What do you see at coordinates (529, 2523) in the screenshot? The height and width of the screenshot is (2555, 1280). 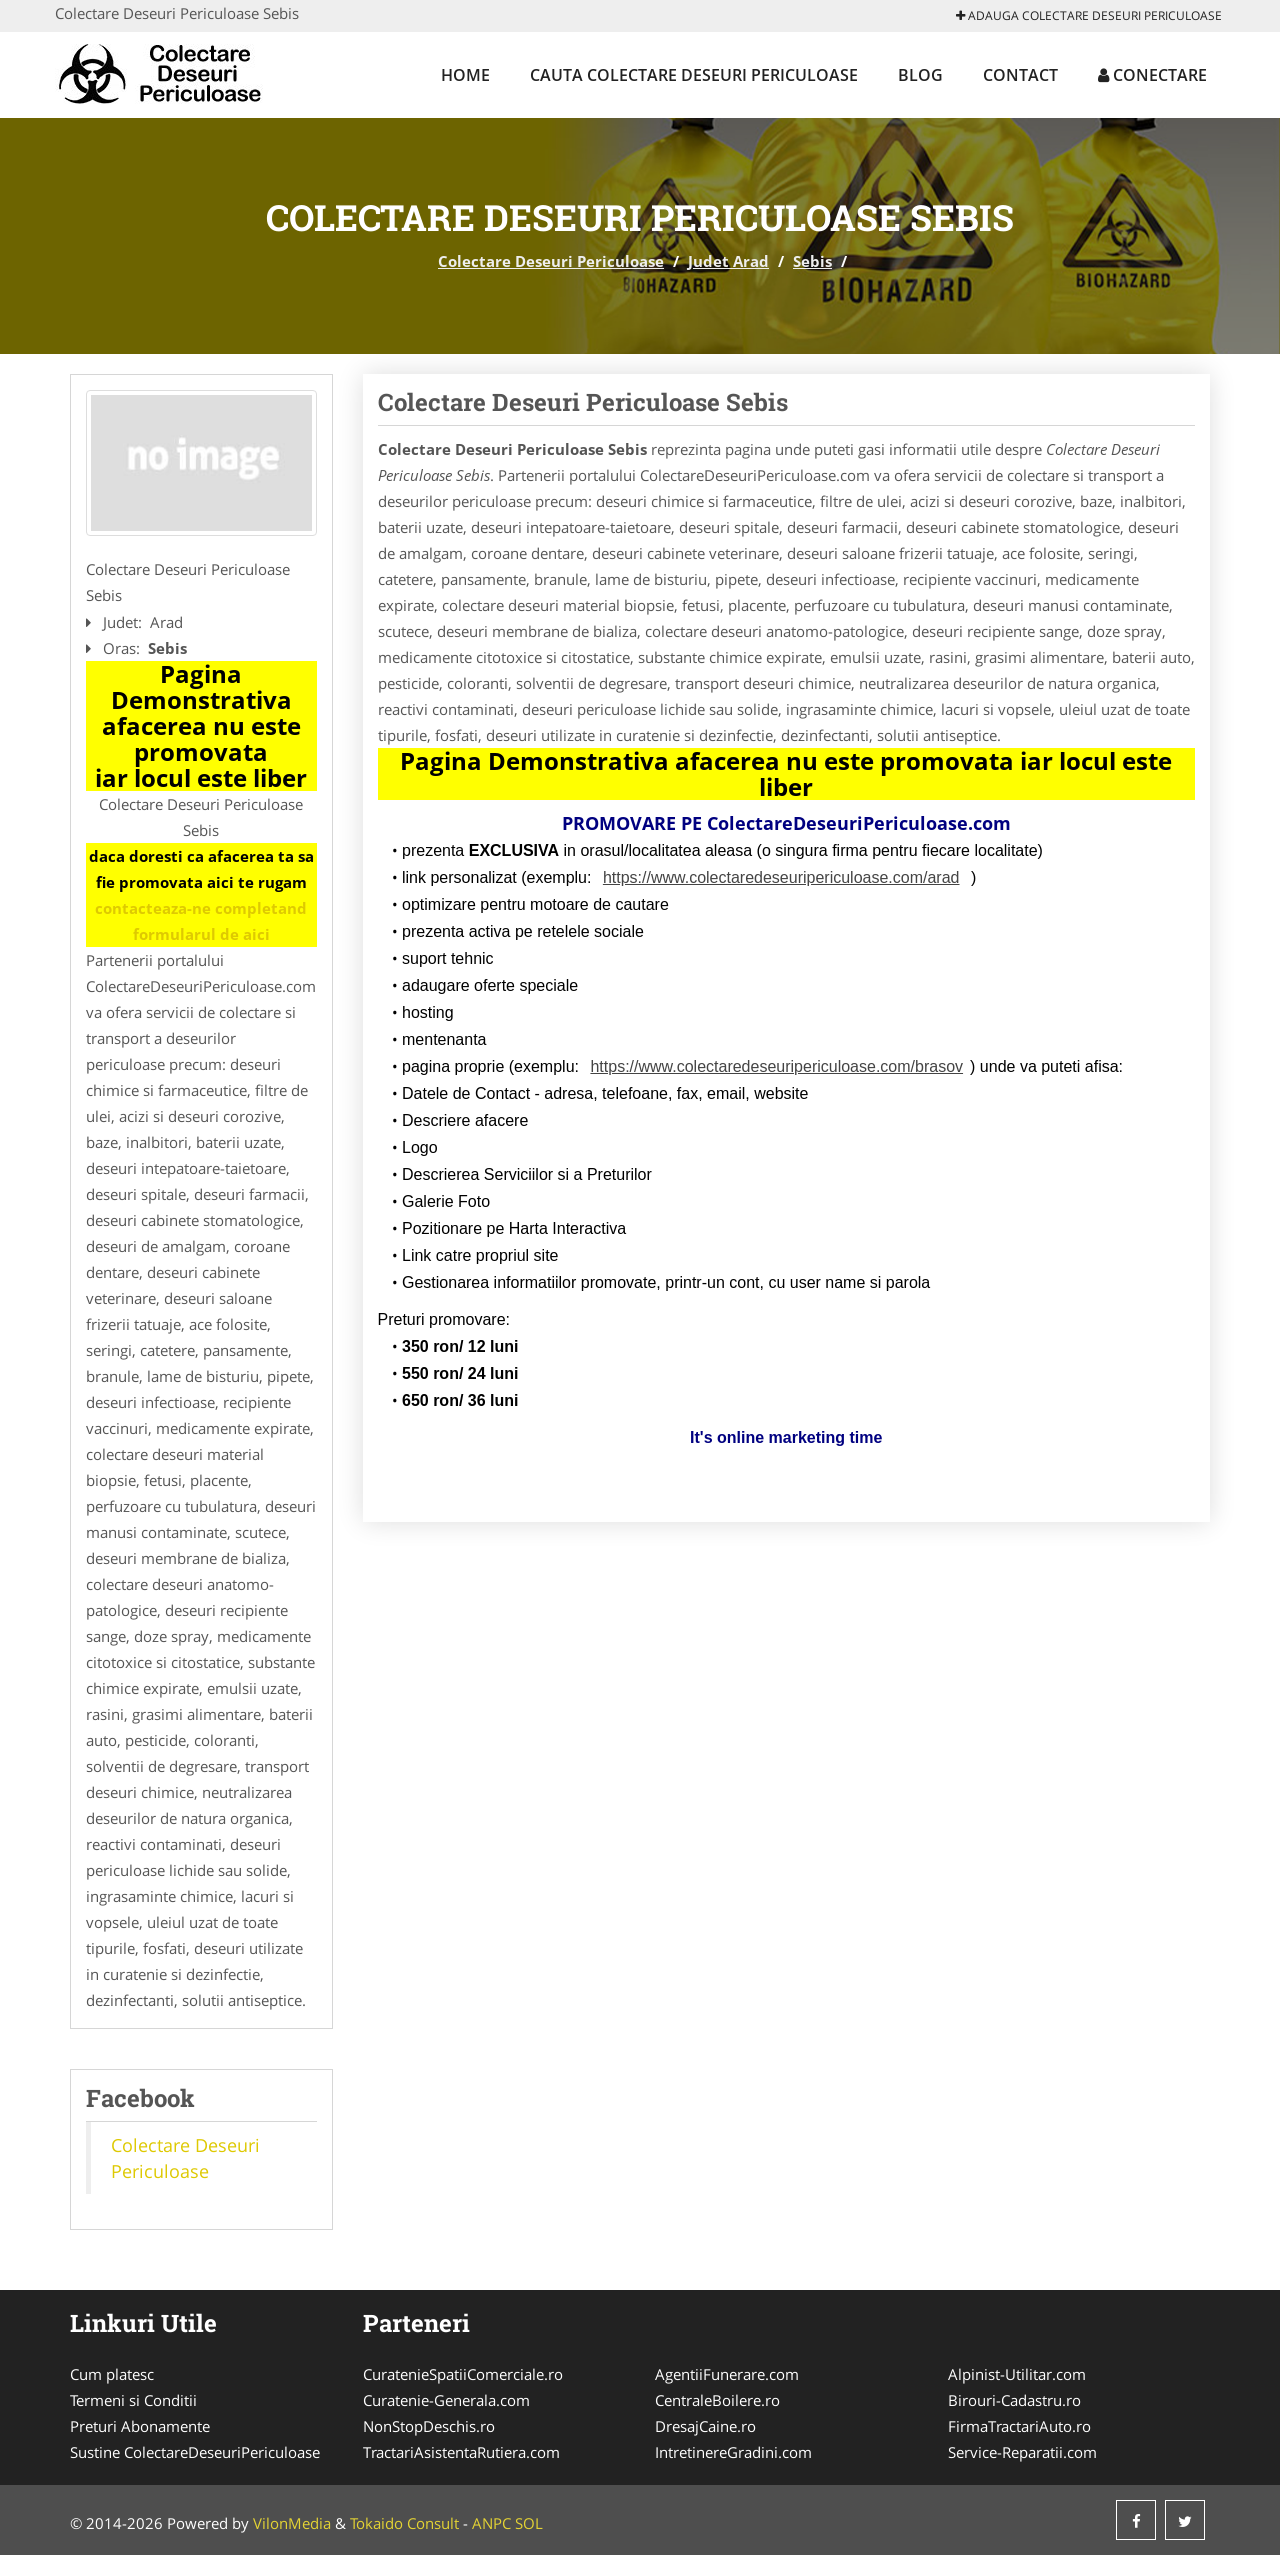 I see `SOL` at bounding box center [529, 2523].